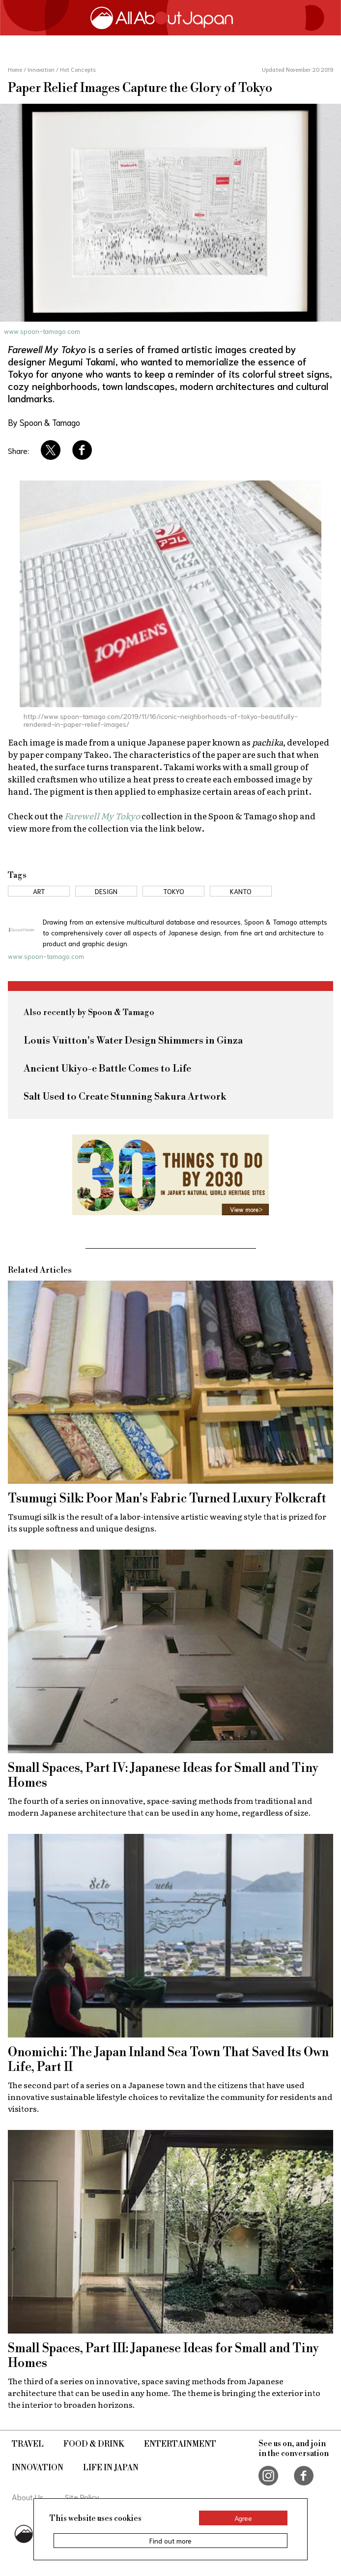 The image size is (341, 2576). What do you see at coordinates (133, 1041) in the screenshot?
I see `Louis Vuitton's Water Design Shimmers in Ginza` at bounding box center [133, 1041].